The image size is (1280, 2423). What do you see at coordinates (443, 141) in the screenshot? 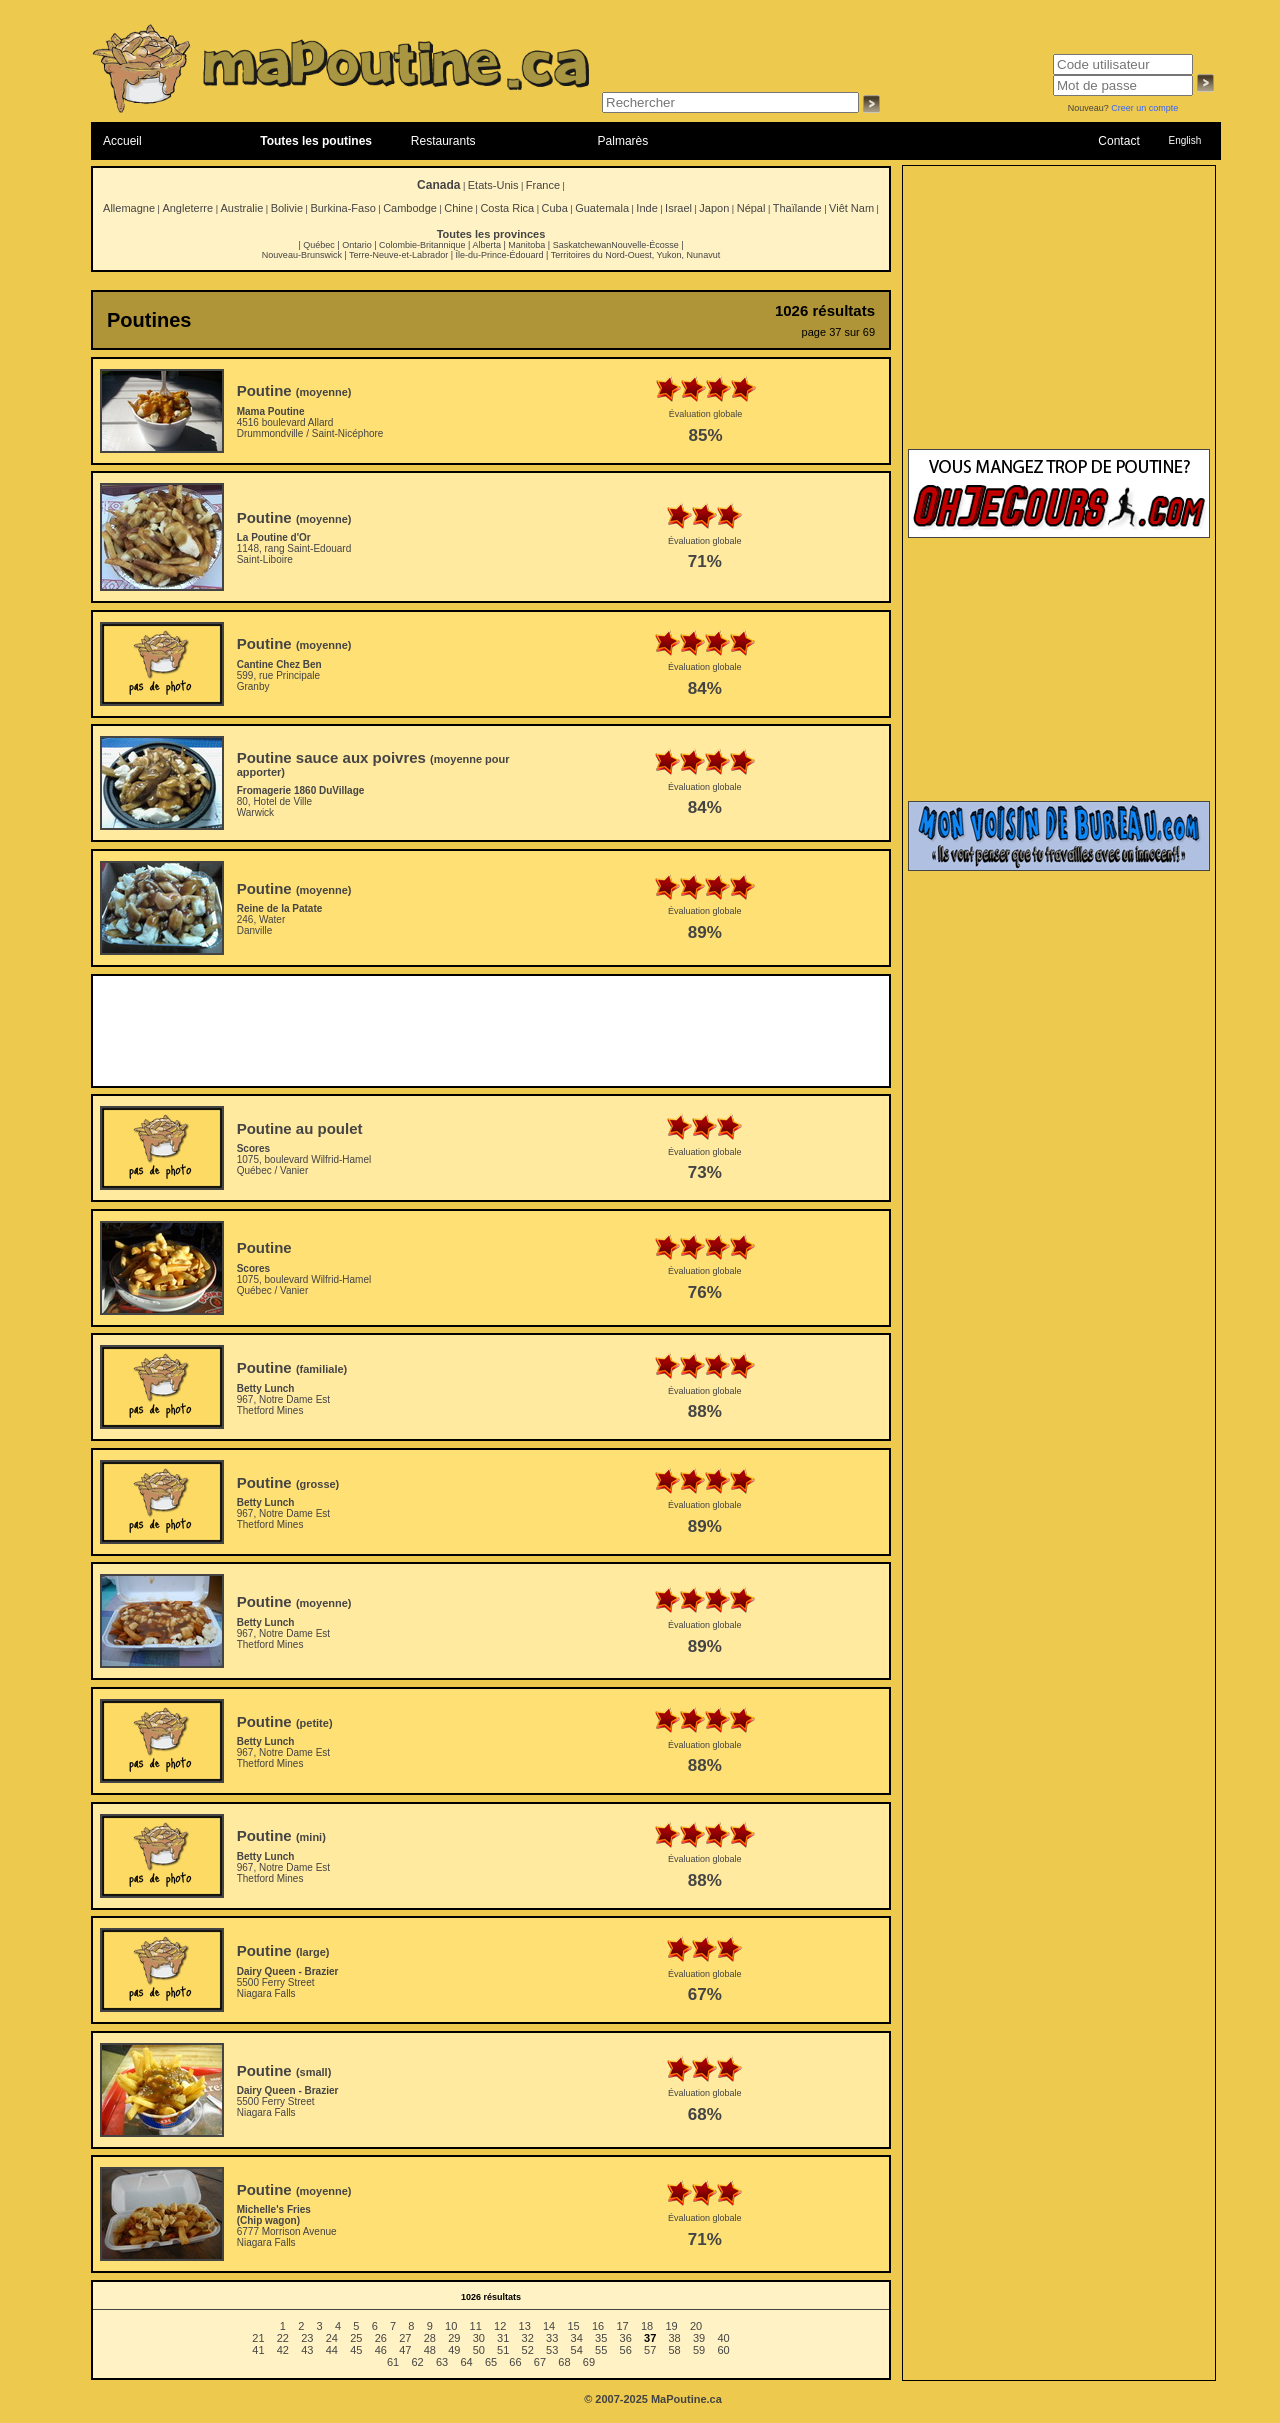
I see `Restaurants` at bounding box center [443, 141].